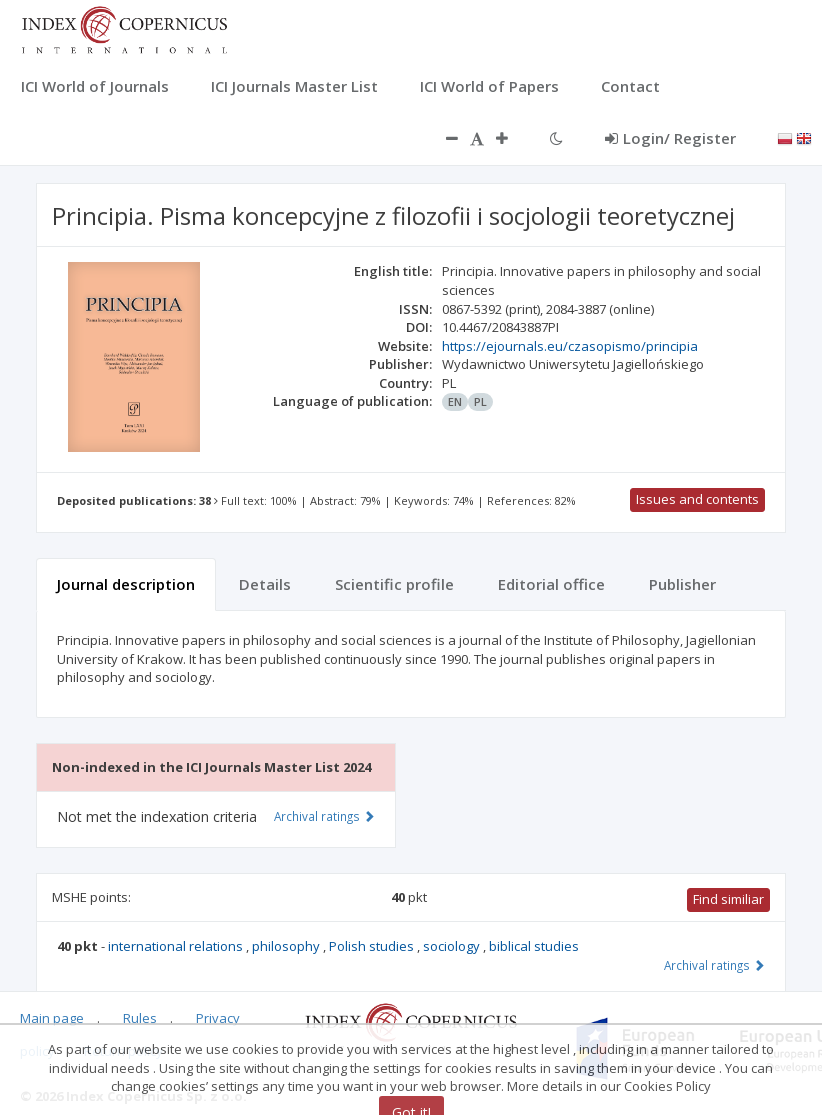  I want to click on Scientific profile [tab], so click(394, 584).